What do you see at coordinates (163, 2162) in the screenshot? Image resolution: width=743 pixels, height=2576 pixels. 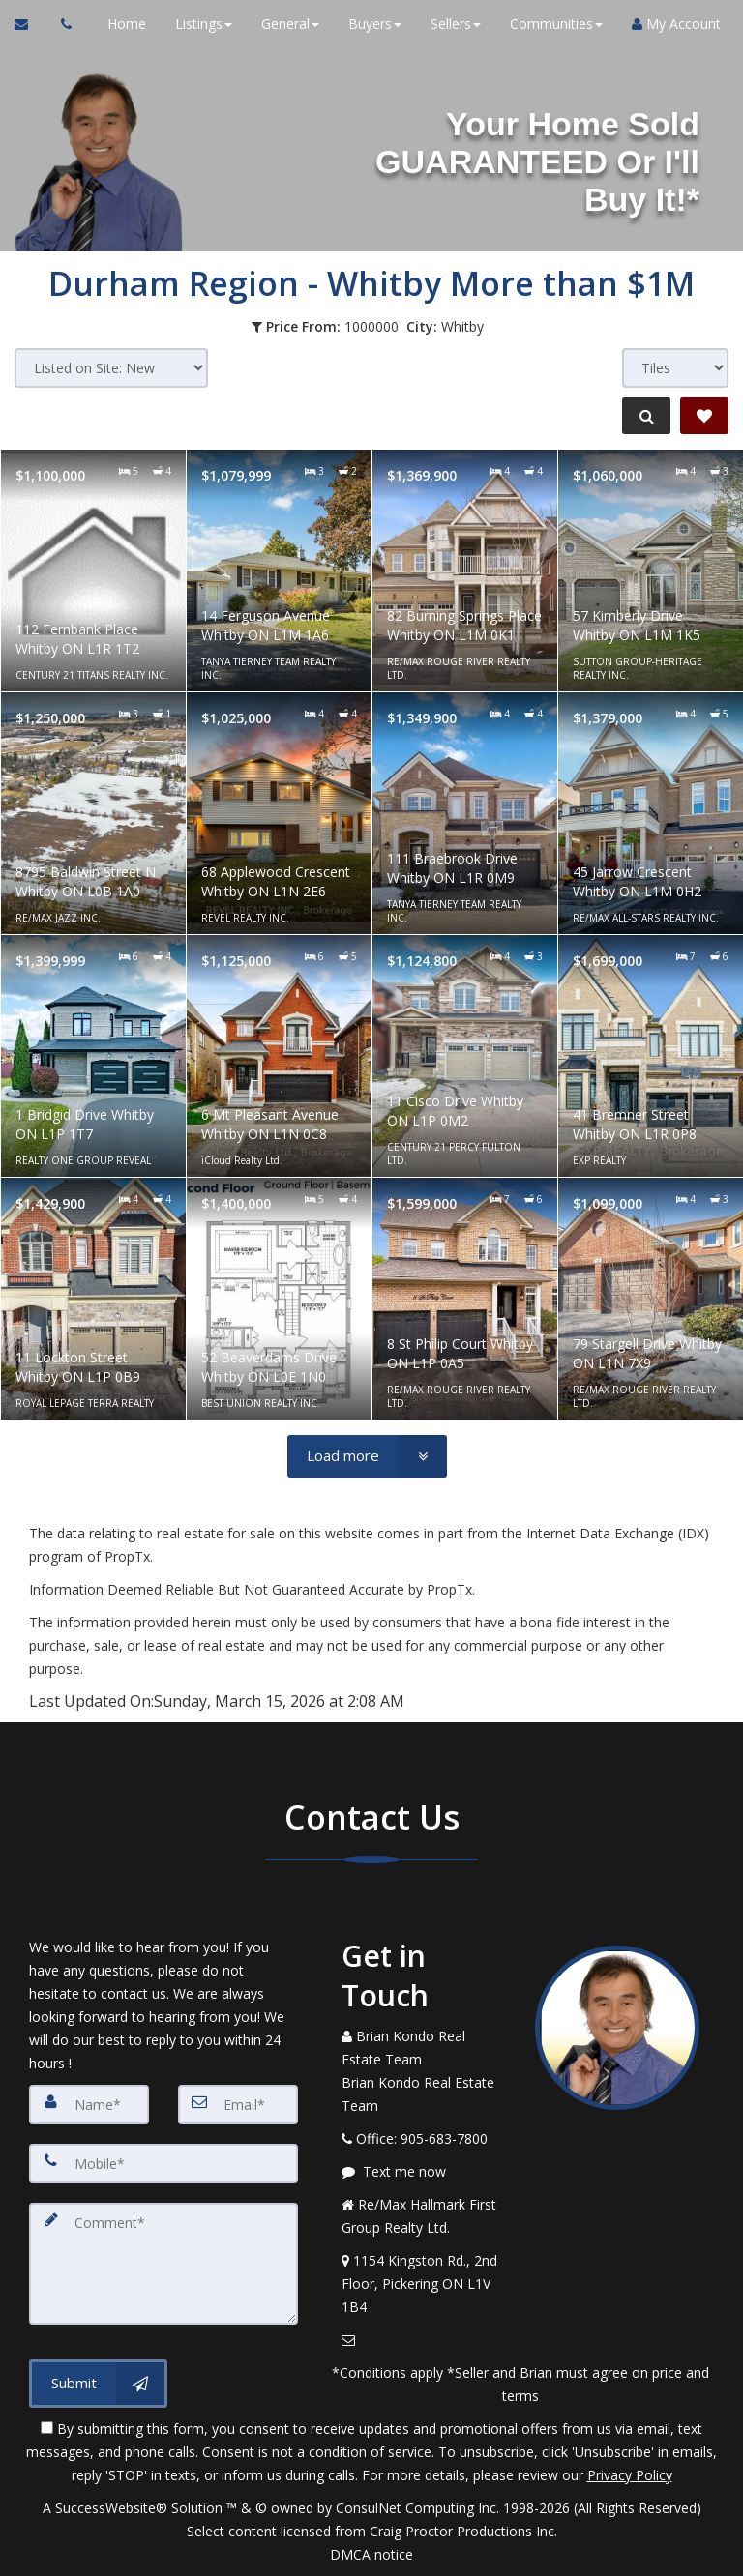 I see `[Mobile]` at bounding box center [163, 2162].